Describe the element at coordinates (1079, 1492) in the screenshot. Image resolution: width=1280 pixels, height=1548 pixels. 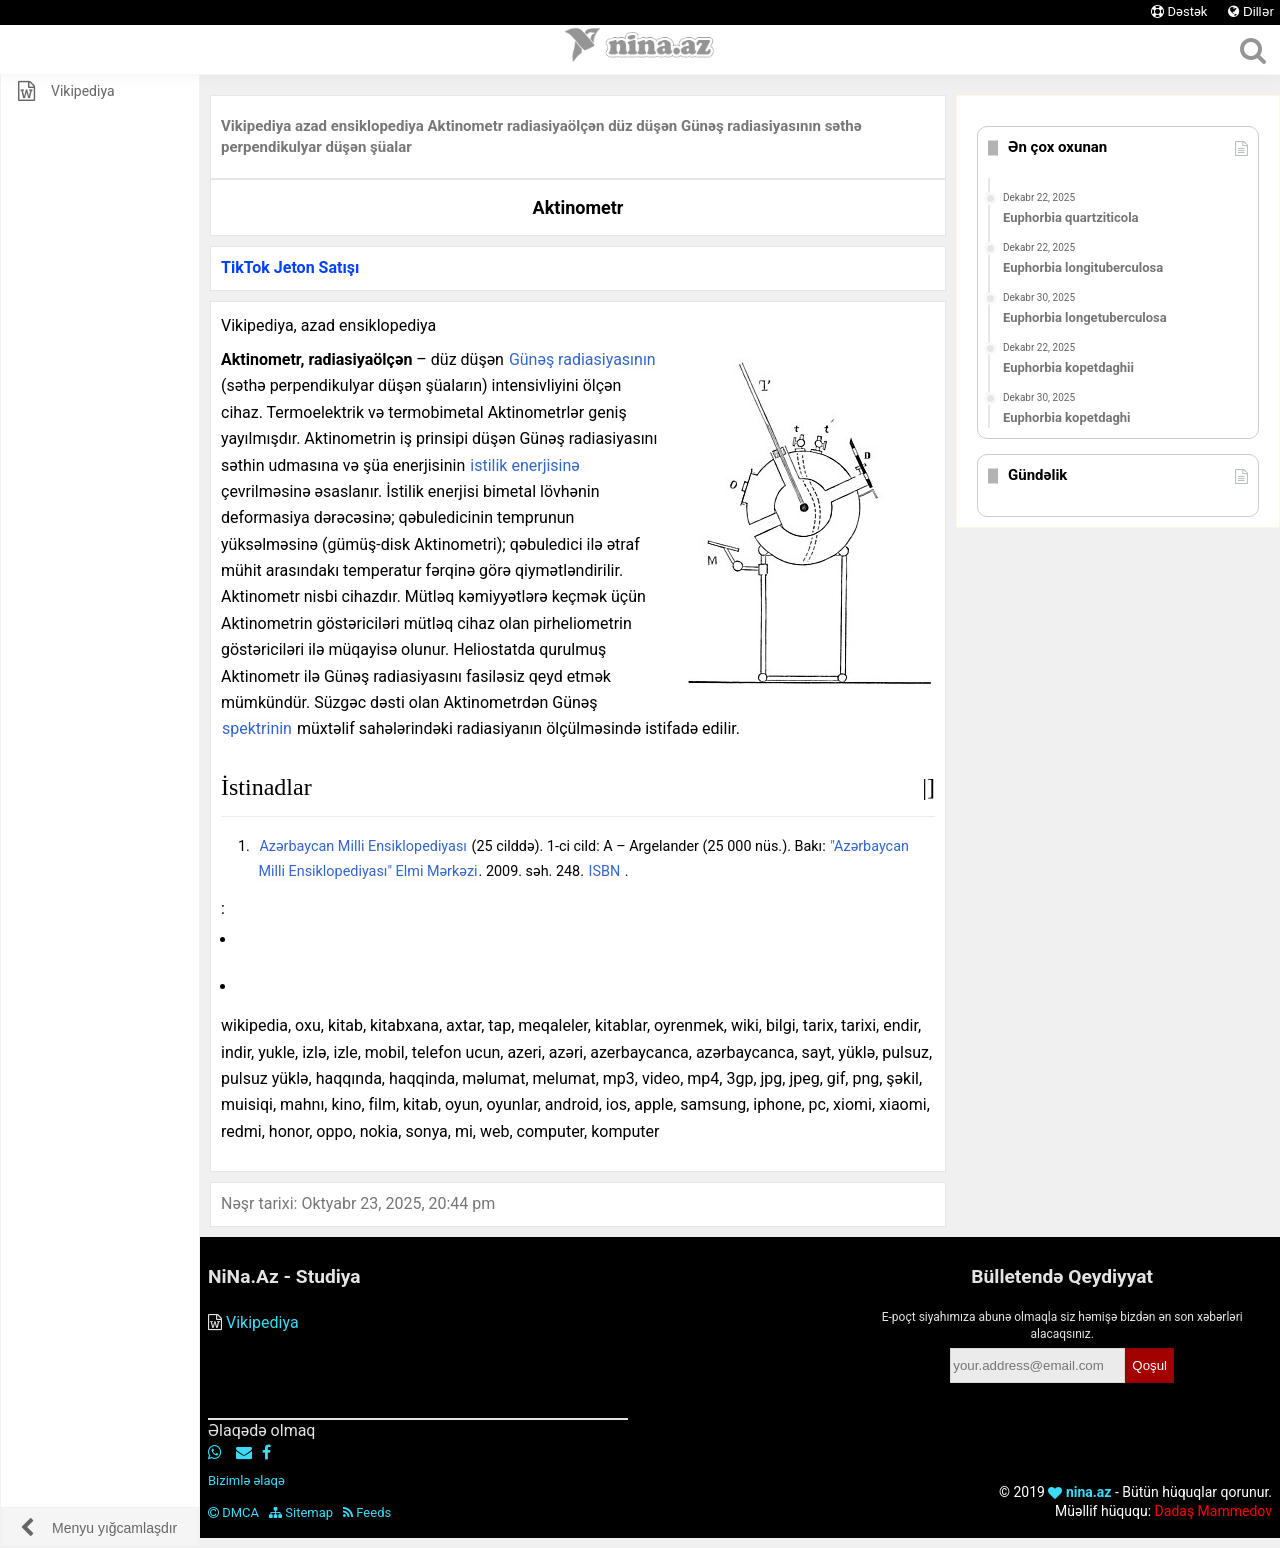
I see `nina.az` at that location.